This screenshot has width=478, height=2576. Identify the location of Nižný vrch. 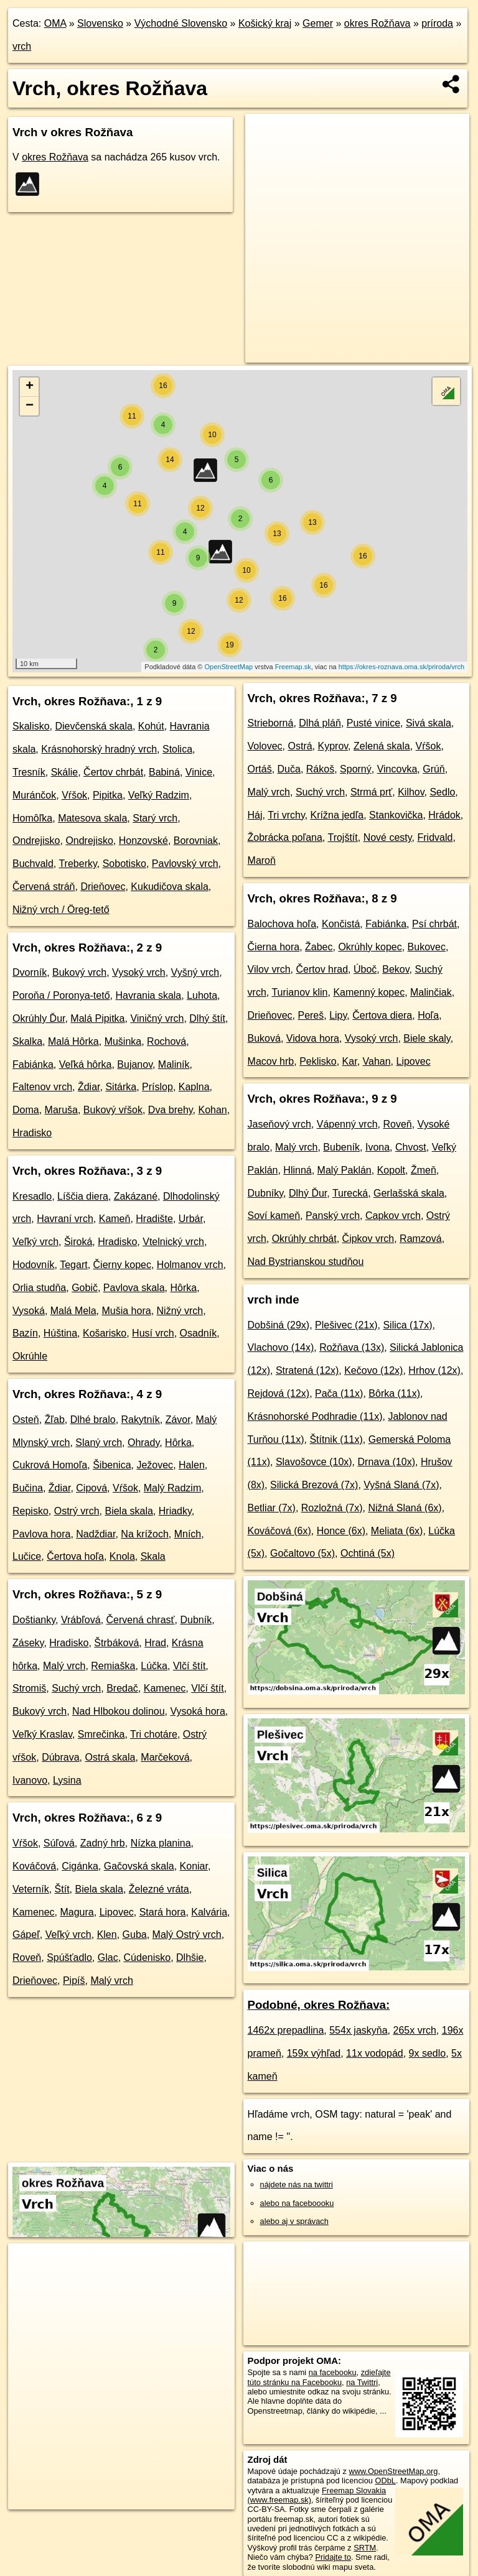
(180, 1310).